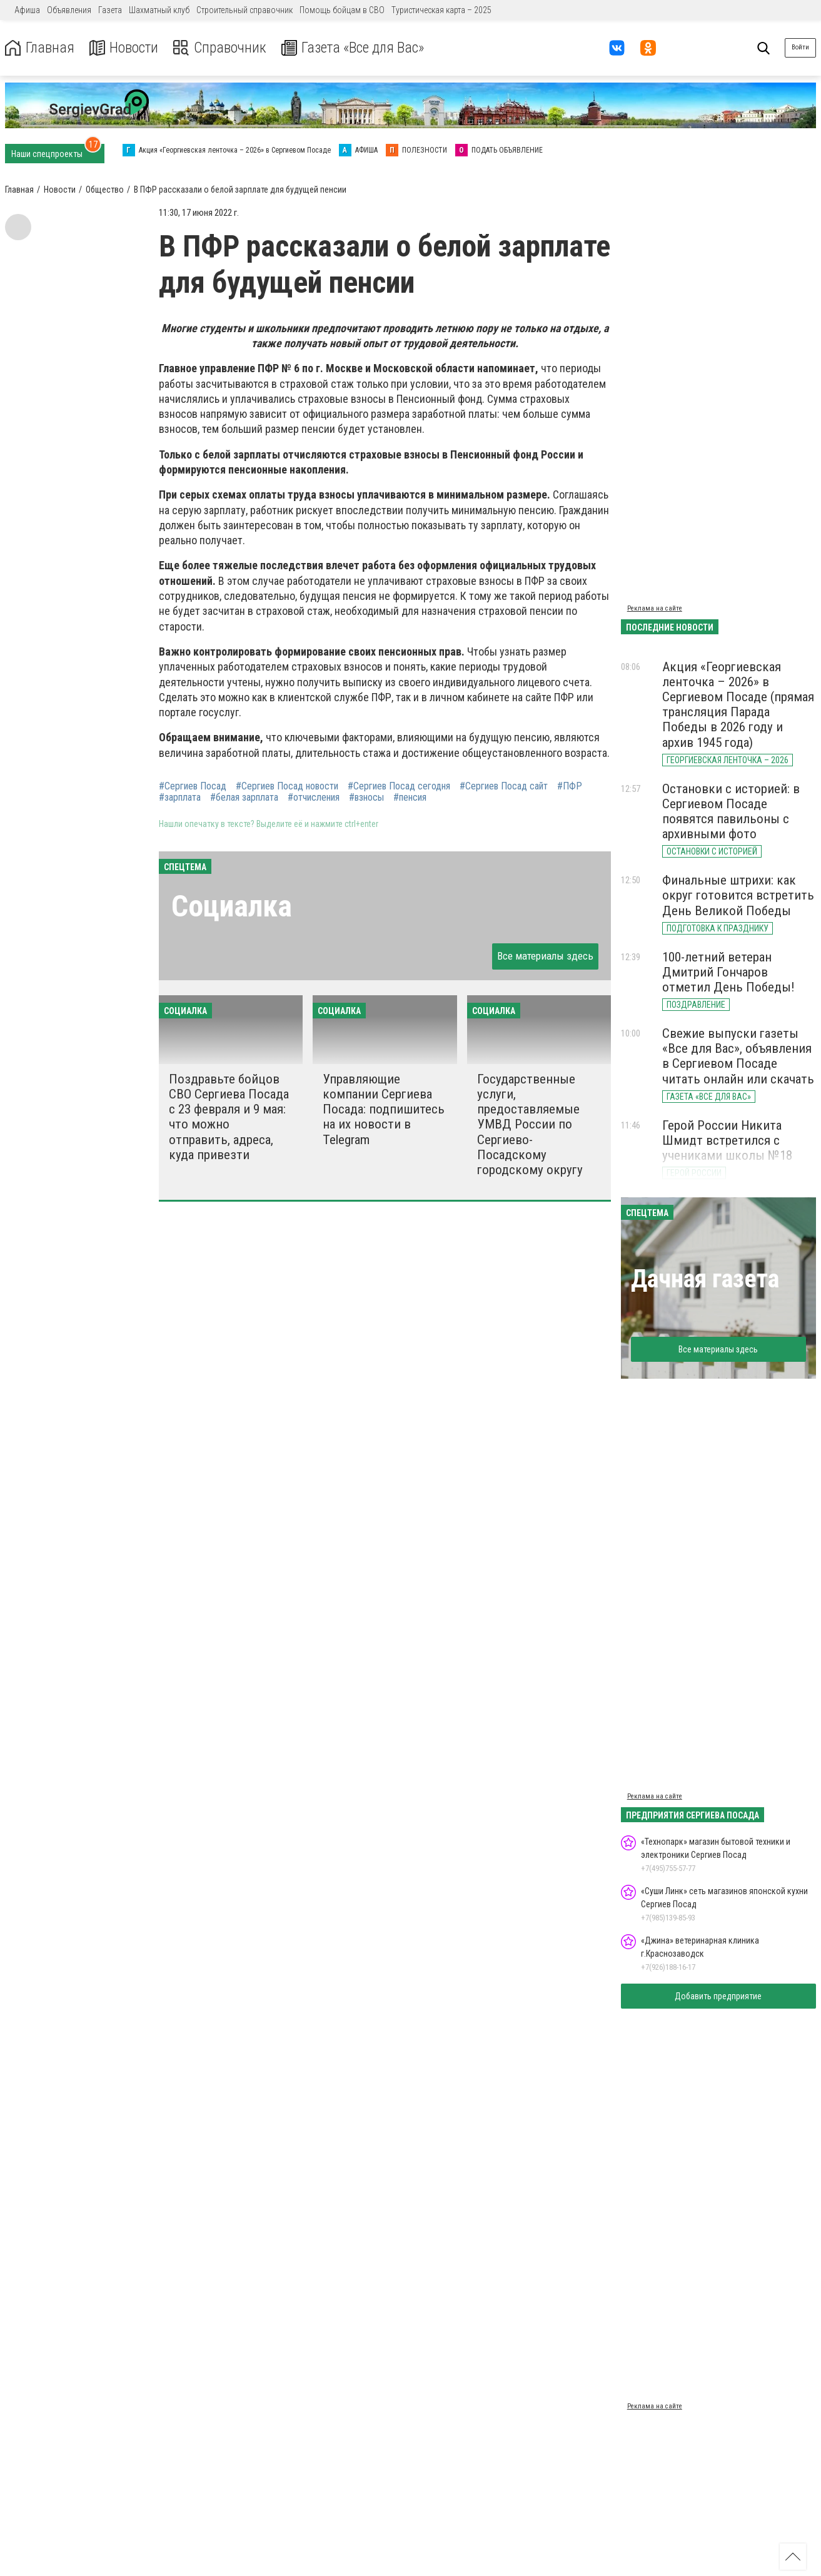 This screenshot has width=821, height=2576. Describe the element at coordinates (738, 895) in the screenshot. I see `Финальные штрихи: как округ готовится встретить День Великой Победы` at that location.